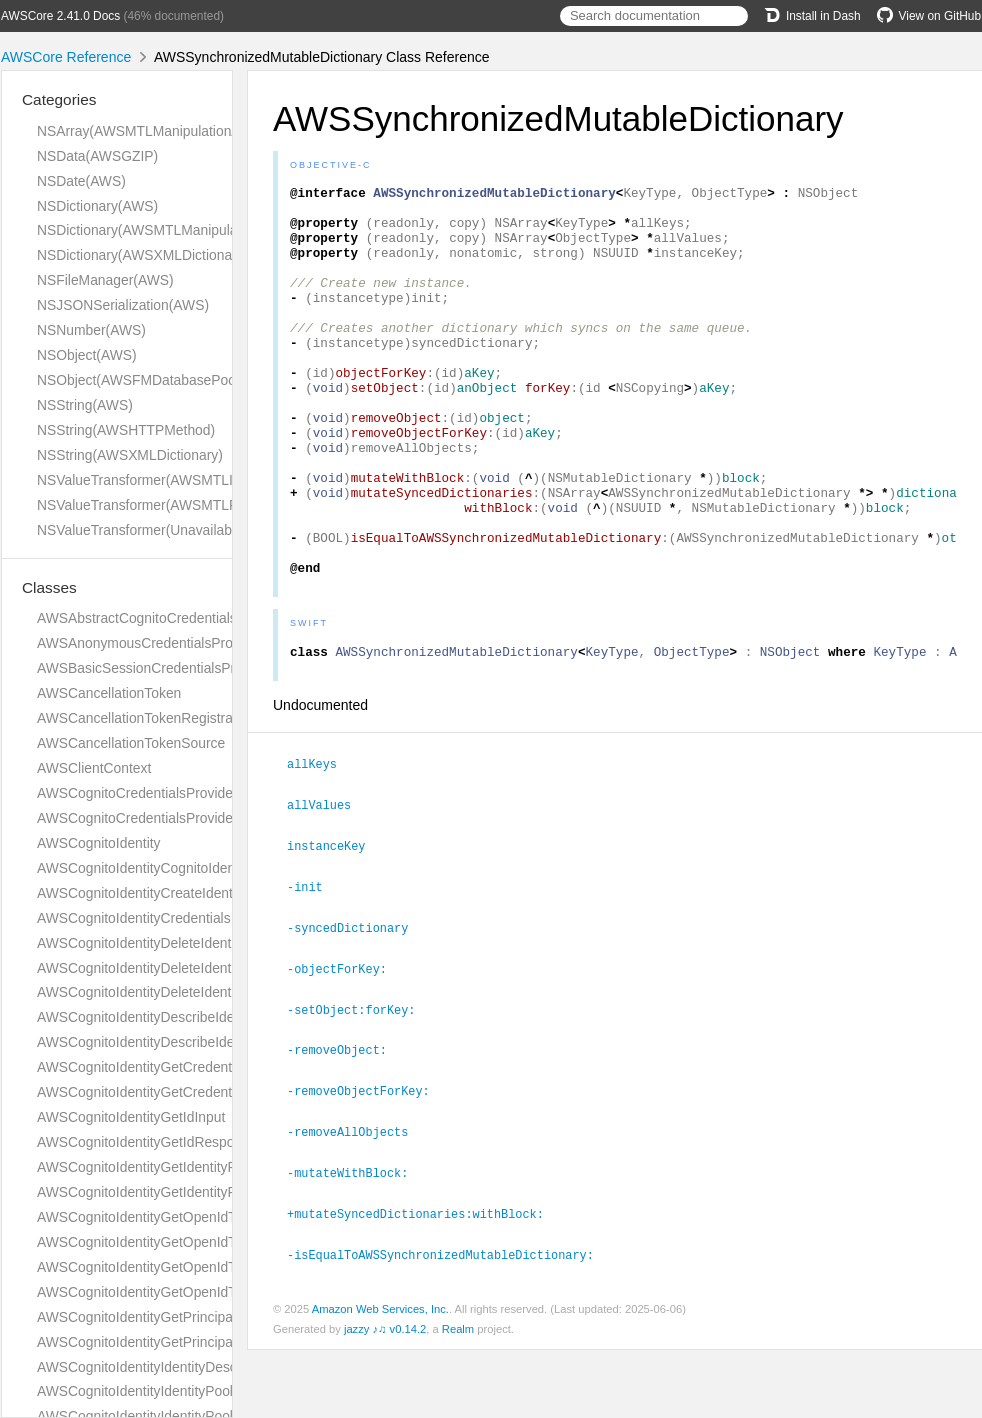 The height and width of the screenshot is (1418, 982). I want to click on Amazon Web Services, Inc., so click(380, 1377).